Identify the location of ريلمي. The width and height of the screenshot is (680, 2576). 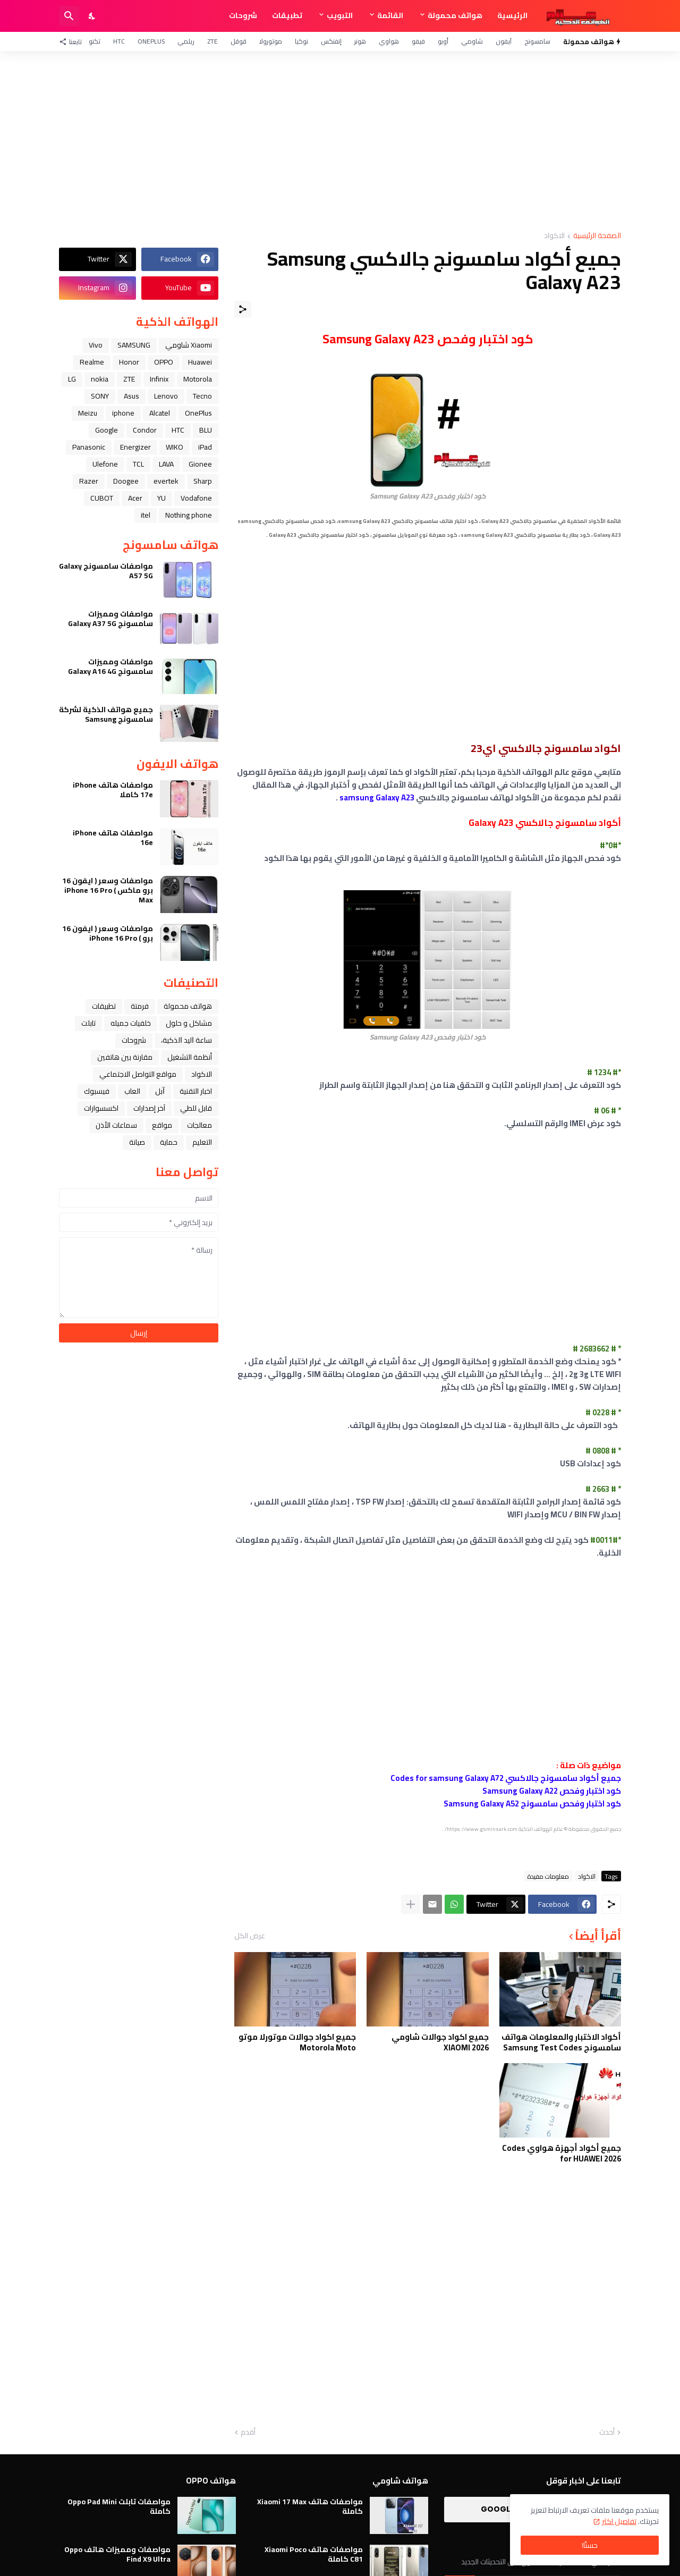
(185, 41).